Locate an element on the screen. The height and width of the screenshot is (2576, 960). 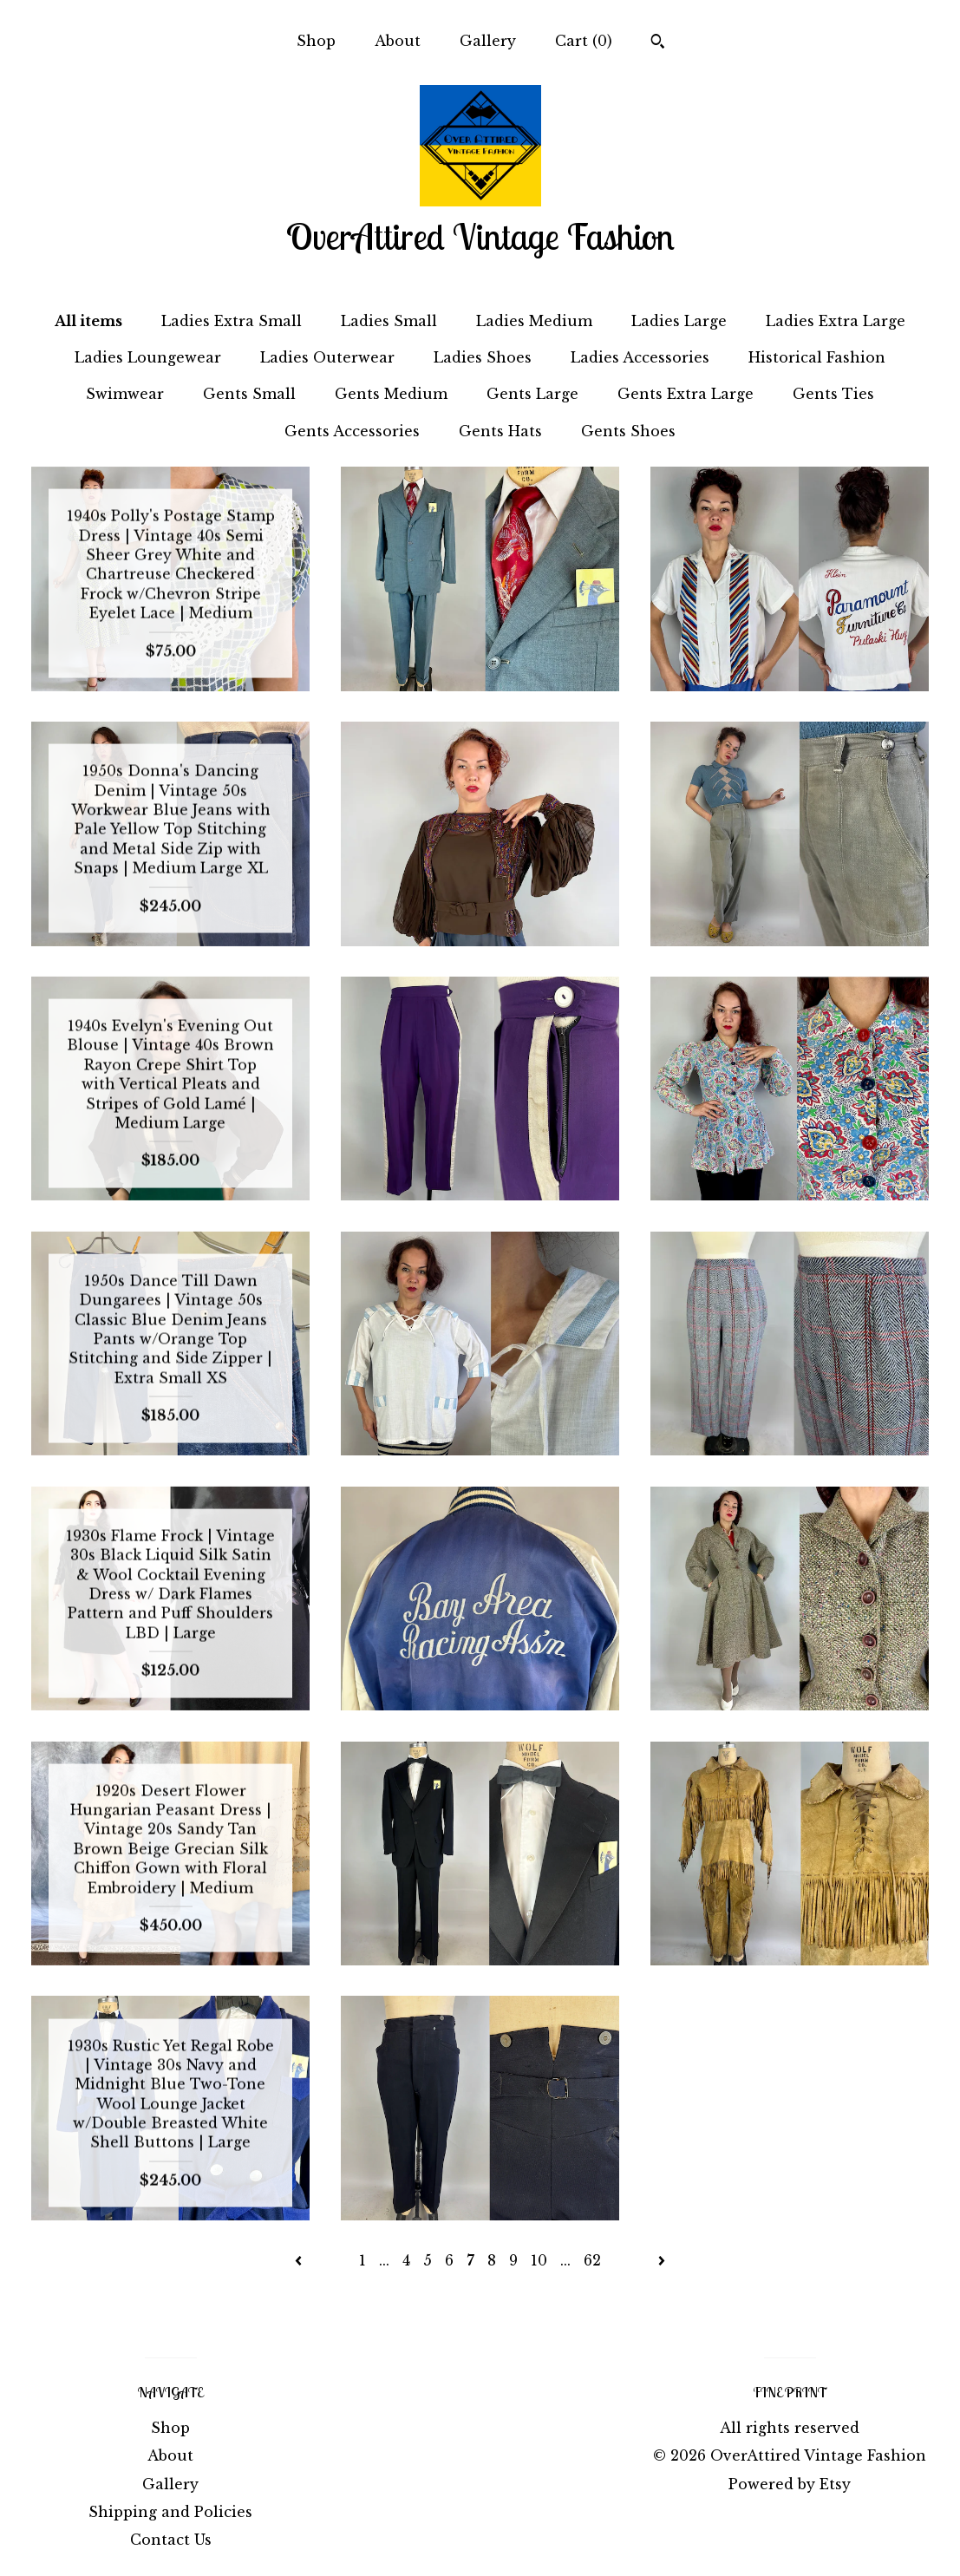
Gents Hats is located at coordinates (500, 431).